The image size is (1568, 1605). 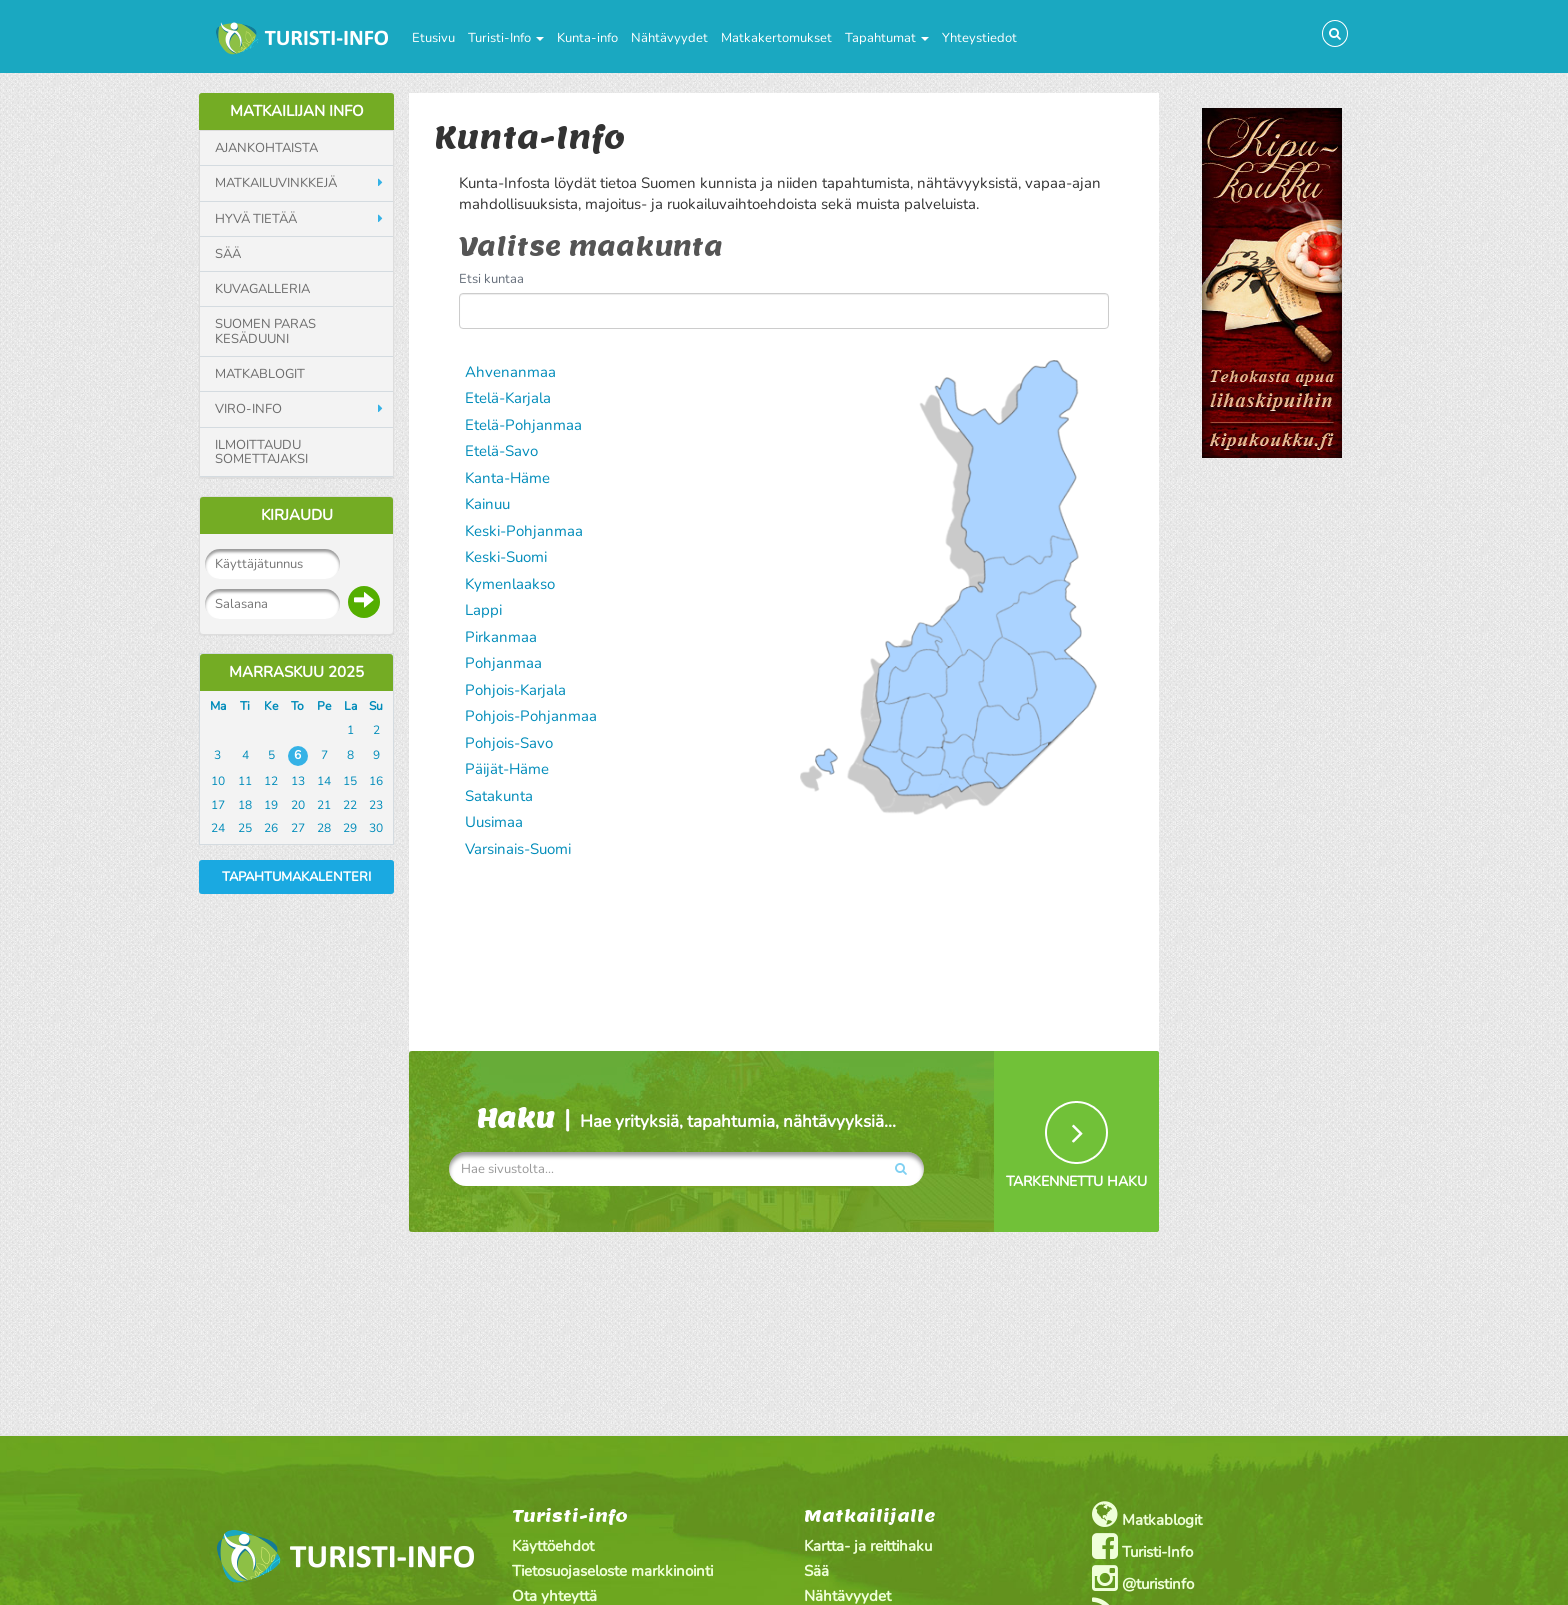 What do you see at coordinates (509, 743) in the screenshot?
I see `Pohjois-Savo` at bounding box center [509, 743].